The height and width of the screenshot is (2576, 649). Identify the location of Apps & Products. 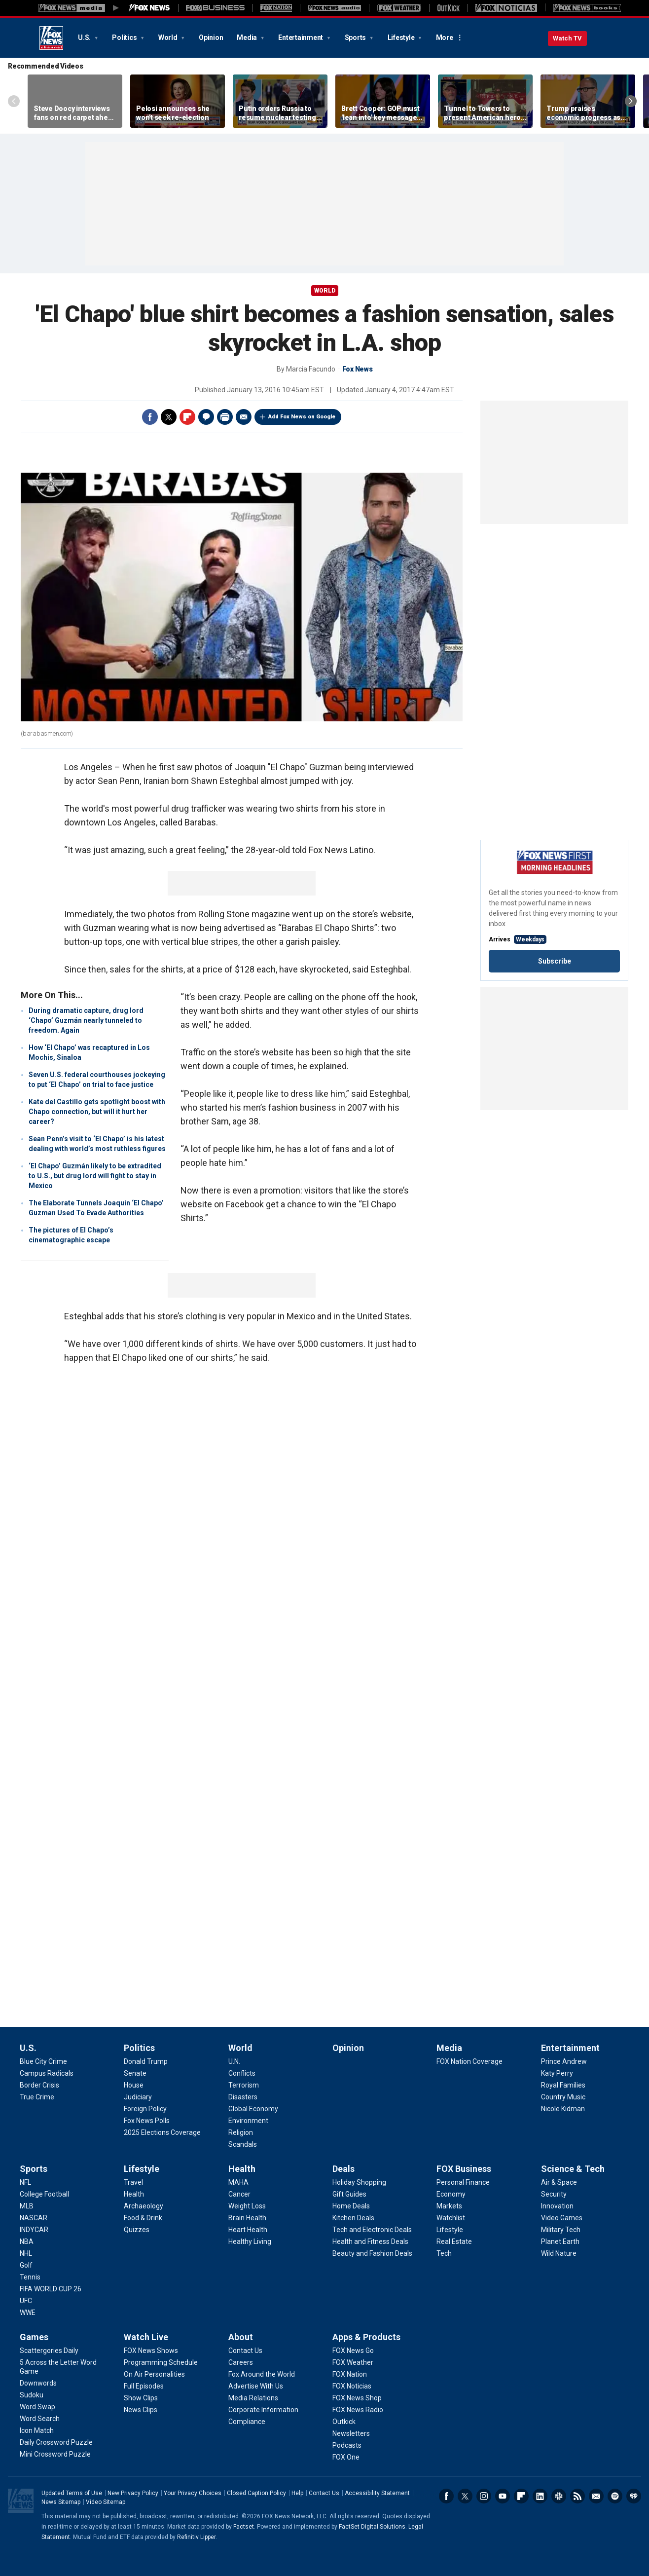
(366, 2337).